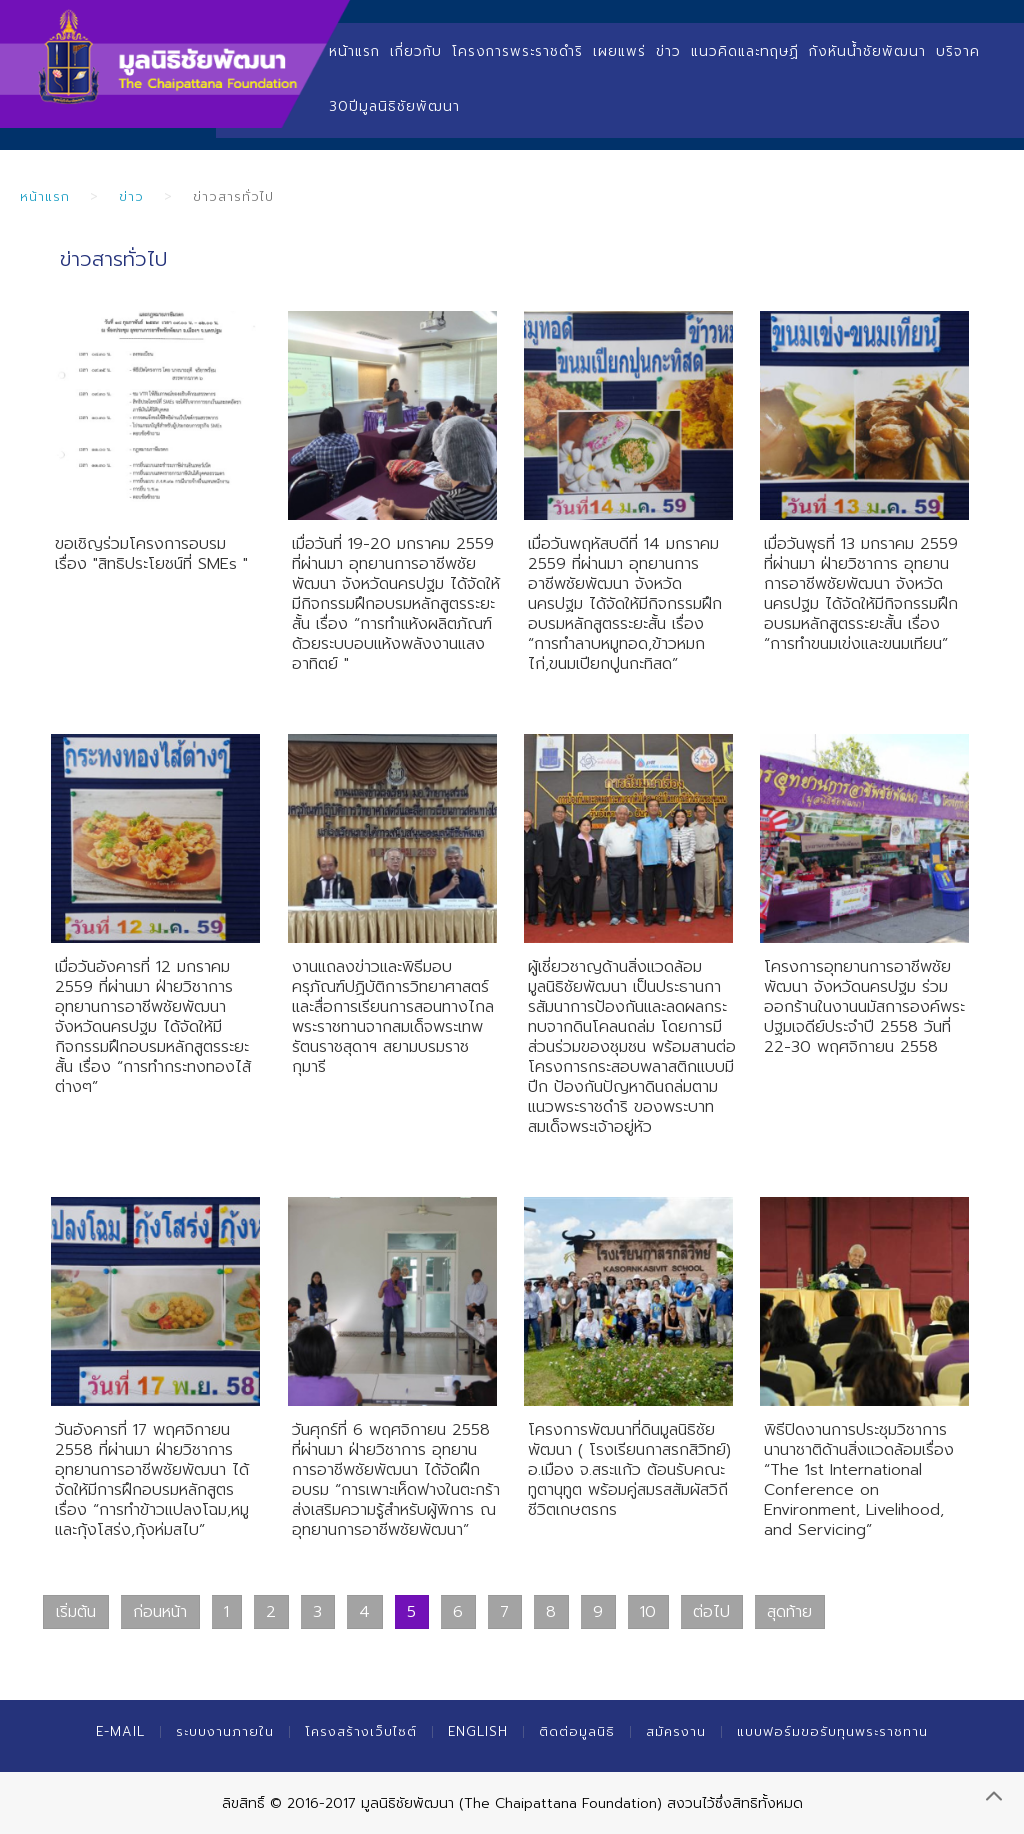 The image size is (1024, 1834). Describe the element at coordinates (361, 1731) in the screenshot. I see `โครงสร้างเว็บไซต์` at that location.